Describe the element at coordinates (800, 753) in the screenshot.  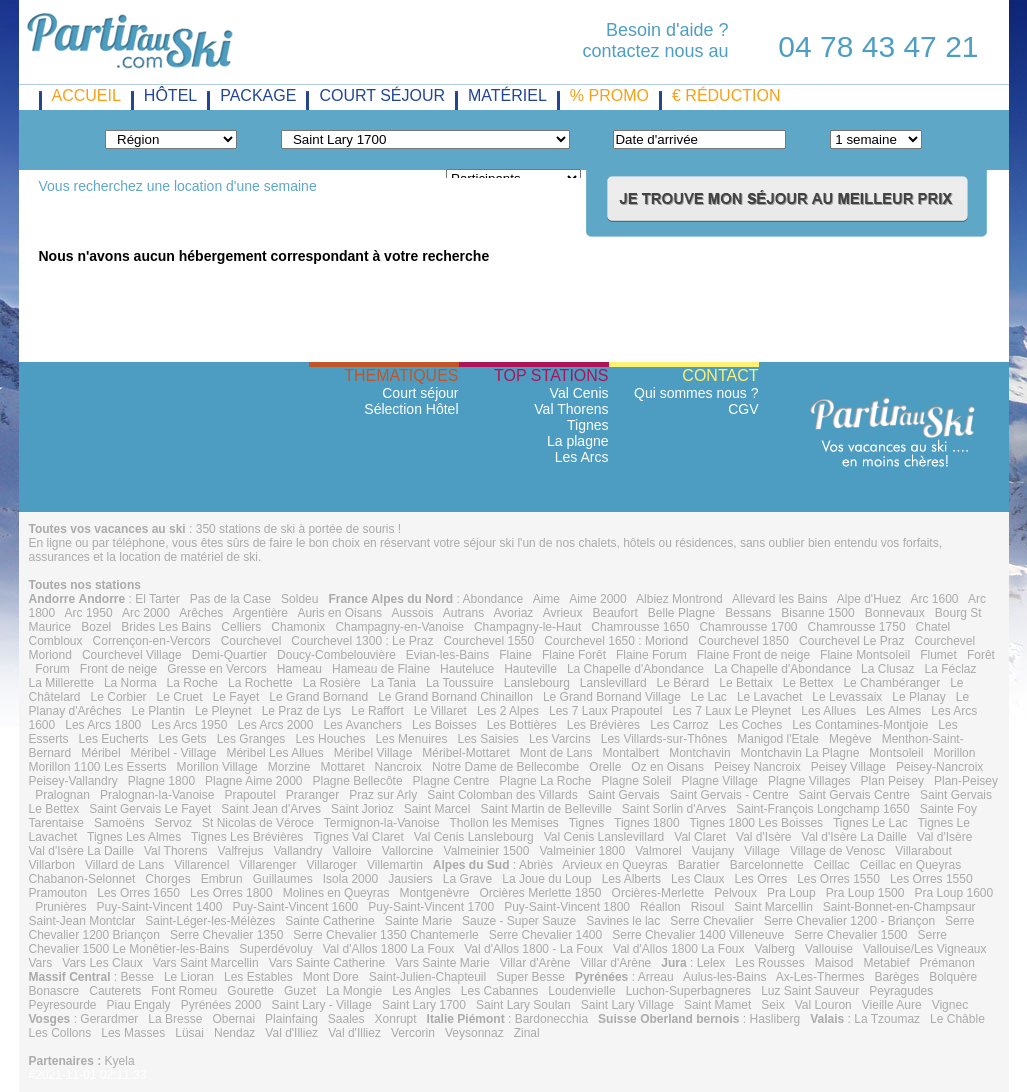
I see `Montchavin La Plagne` at that location.